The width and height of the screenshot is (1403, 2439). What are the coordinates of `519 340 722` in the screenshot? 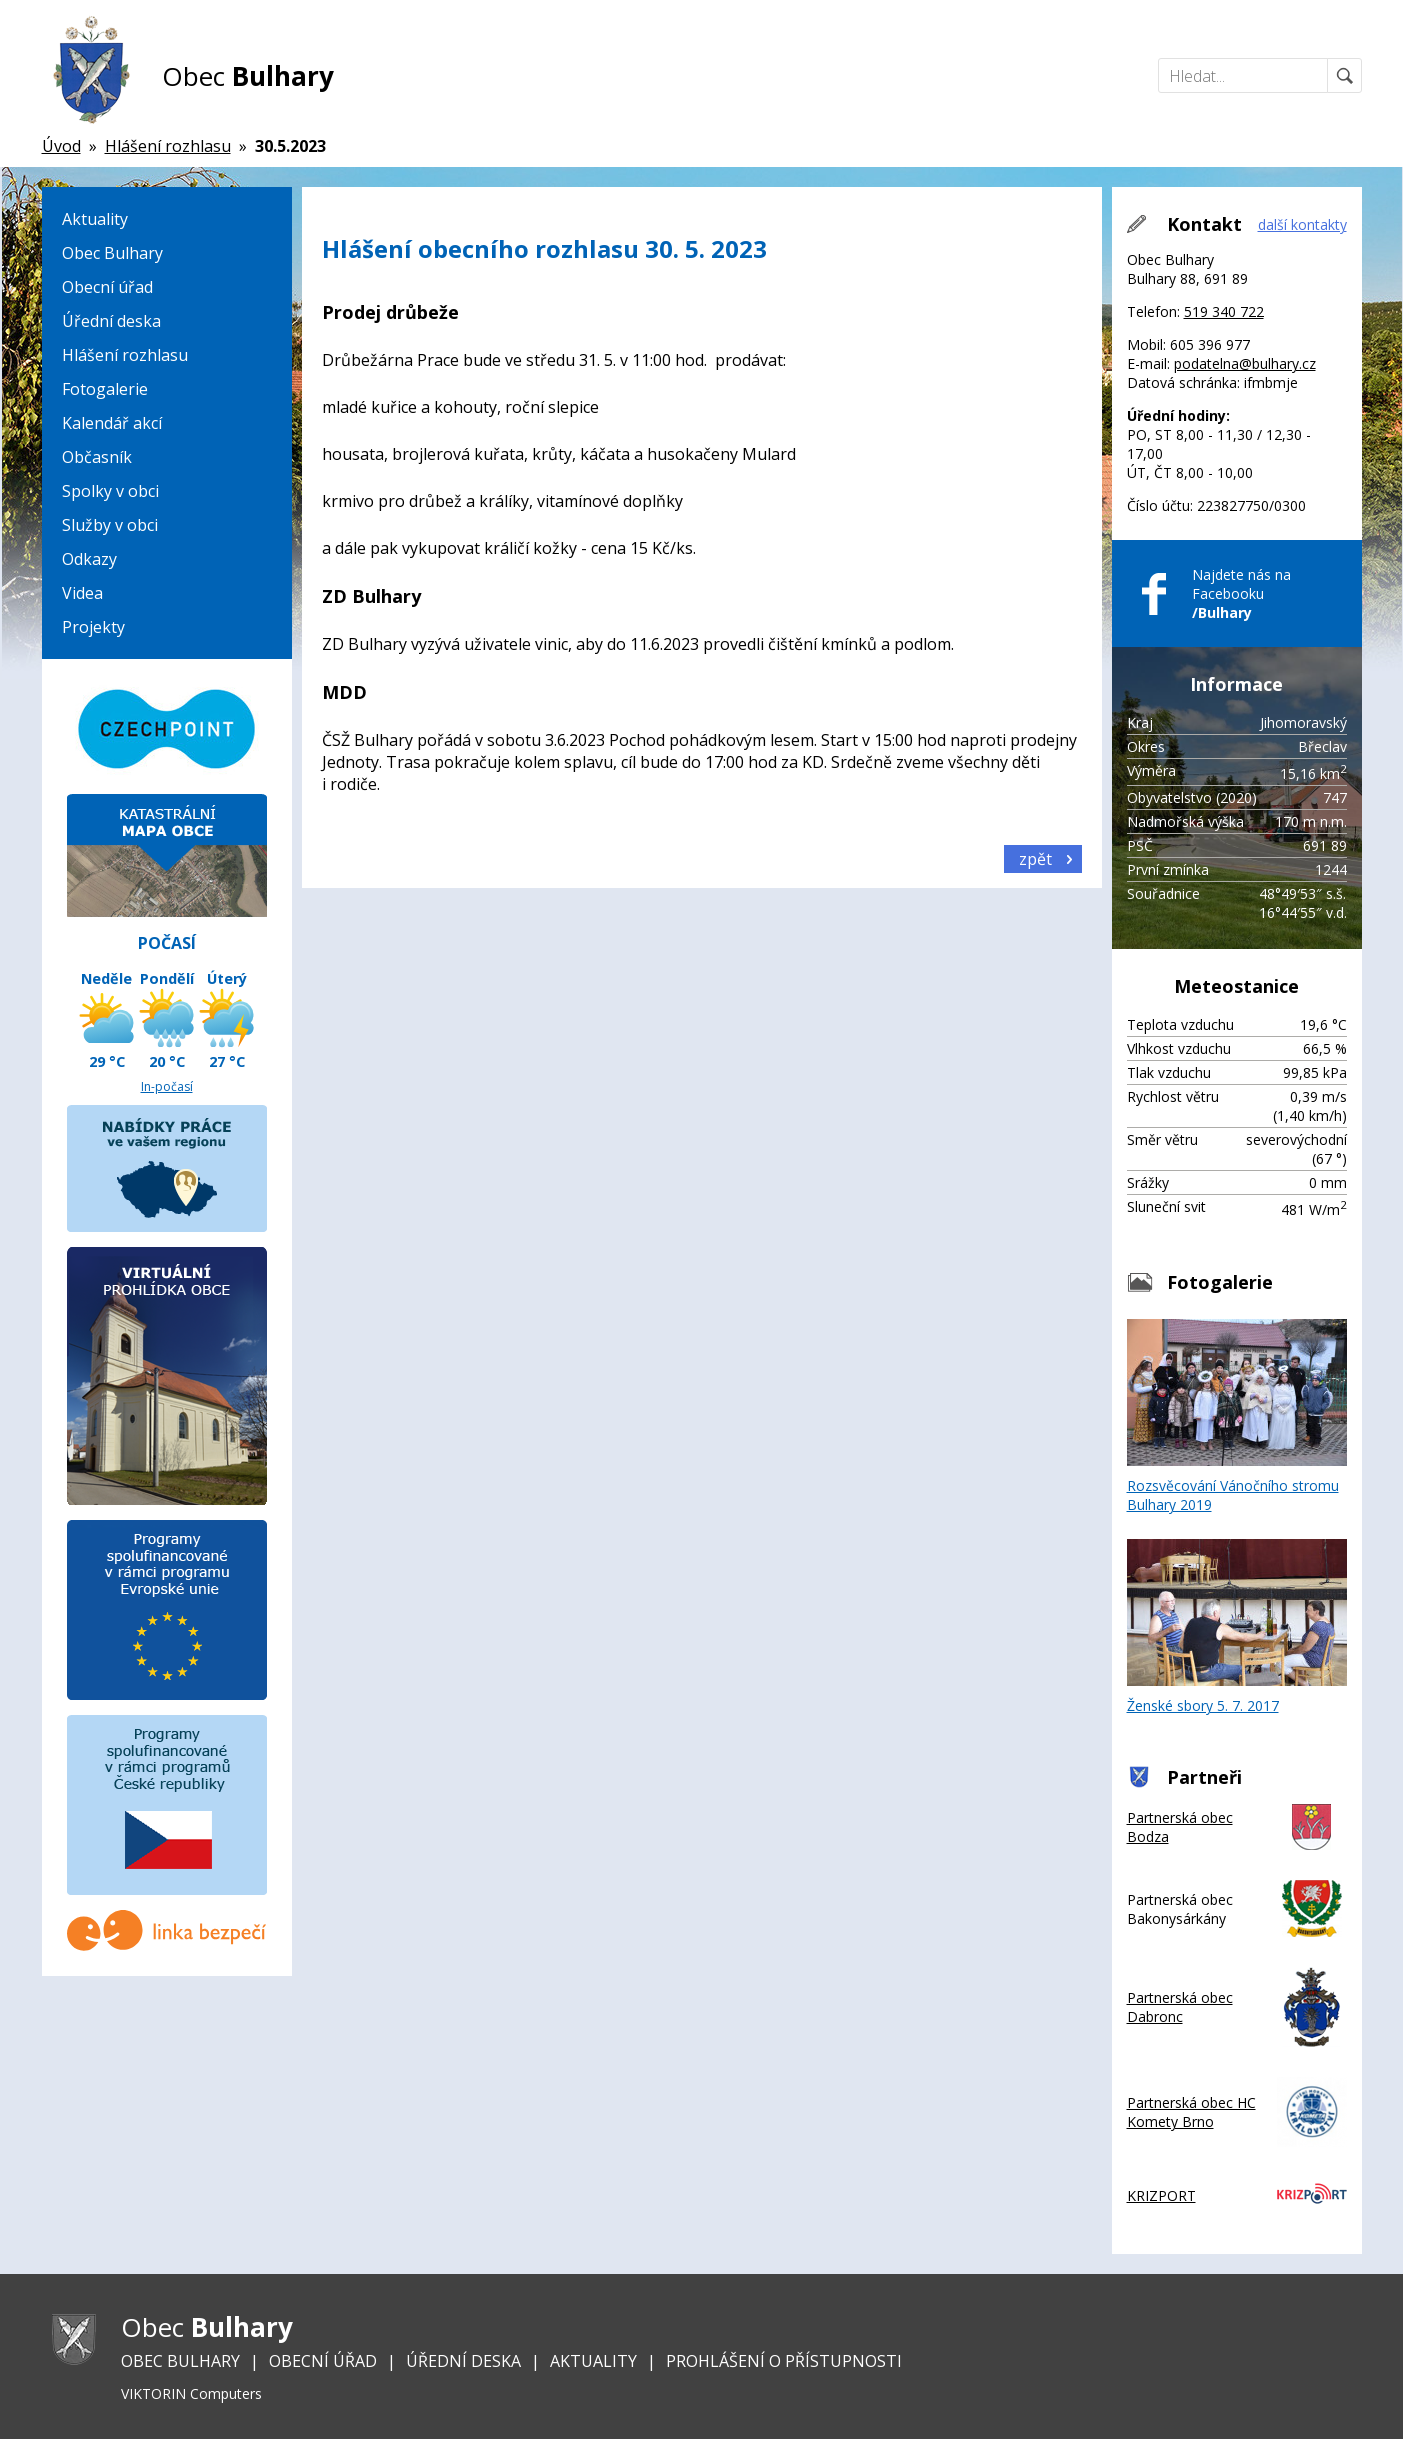 It's located at (1224, 311).